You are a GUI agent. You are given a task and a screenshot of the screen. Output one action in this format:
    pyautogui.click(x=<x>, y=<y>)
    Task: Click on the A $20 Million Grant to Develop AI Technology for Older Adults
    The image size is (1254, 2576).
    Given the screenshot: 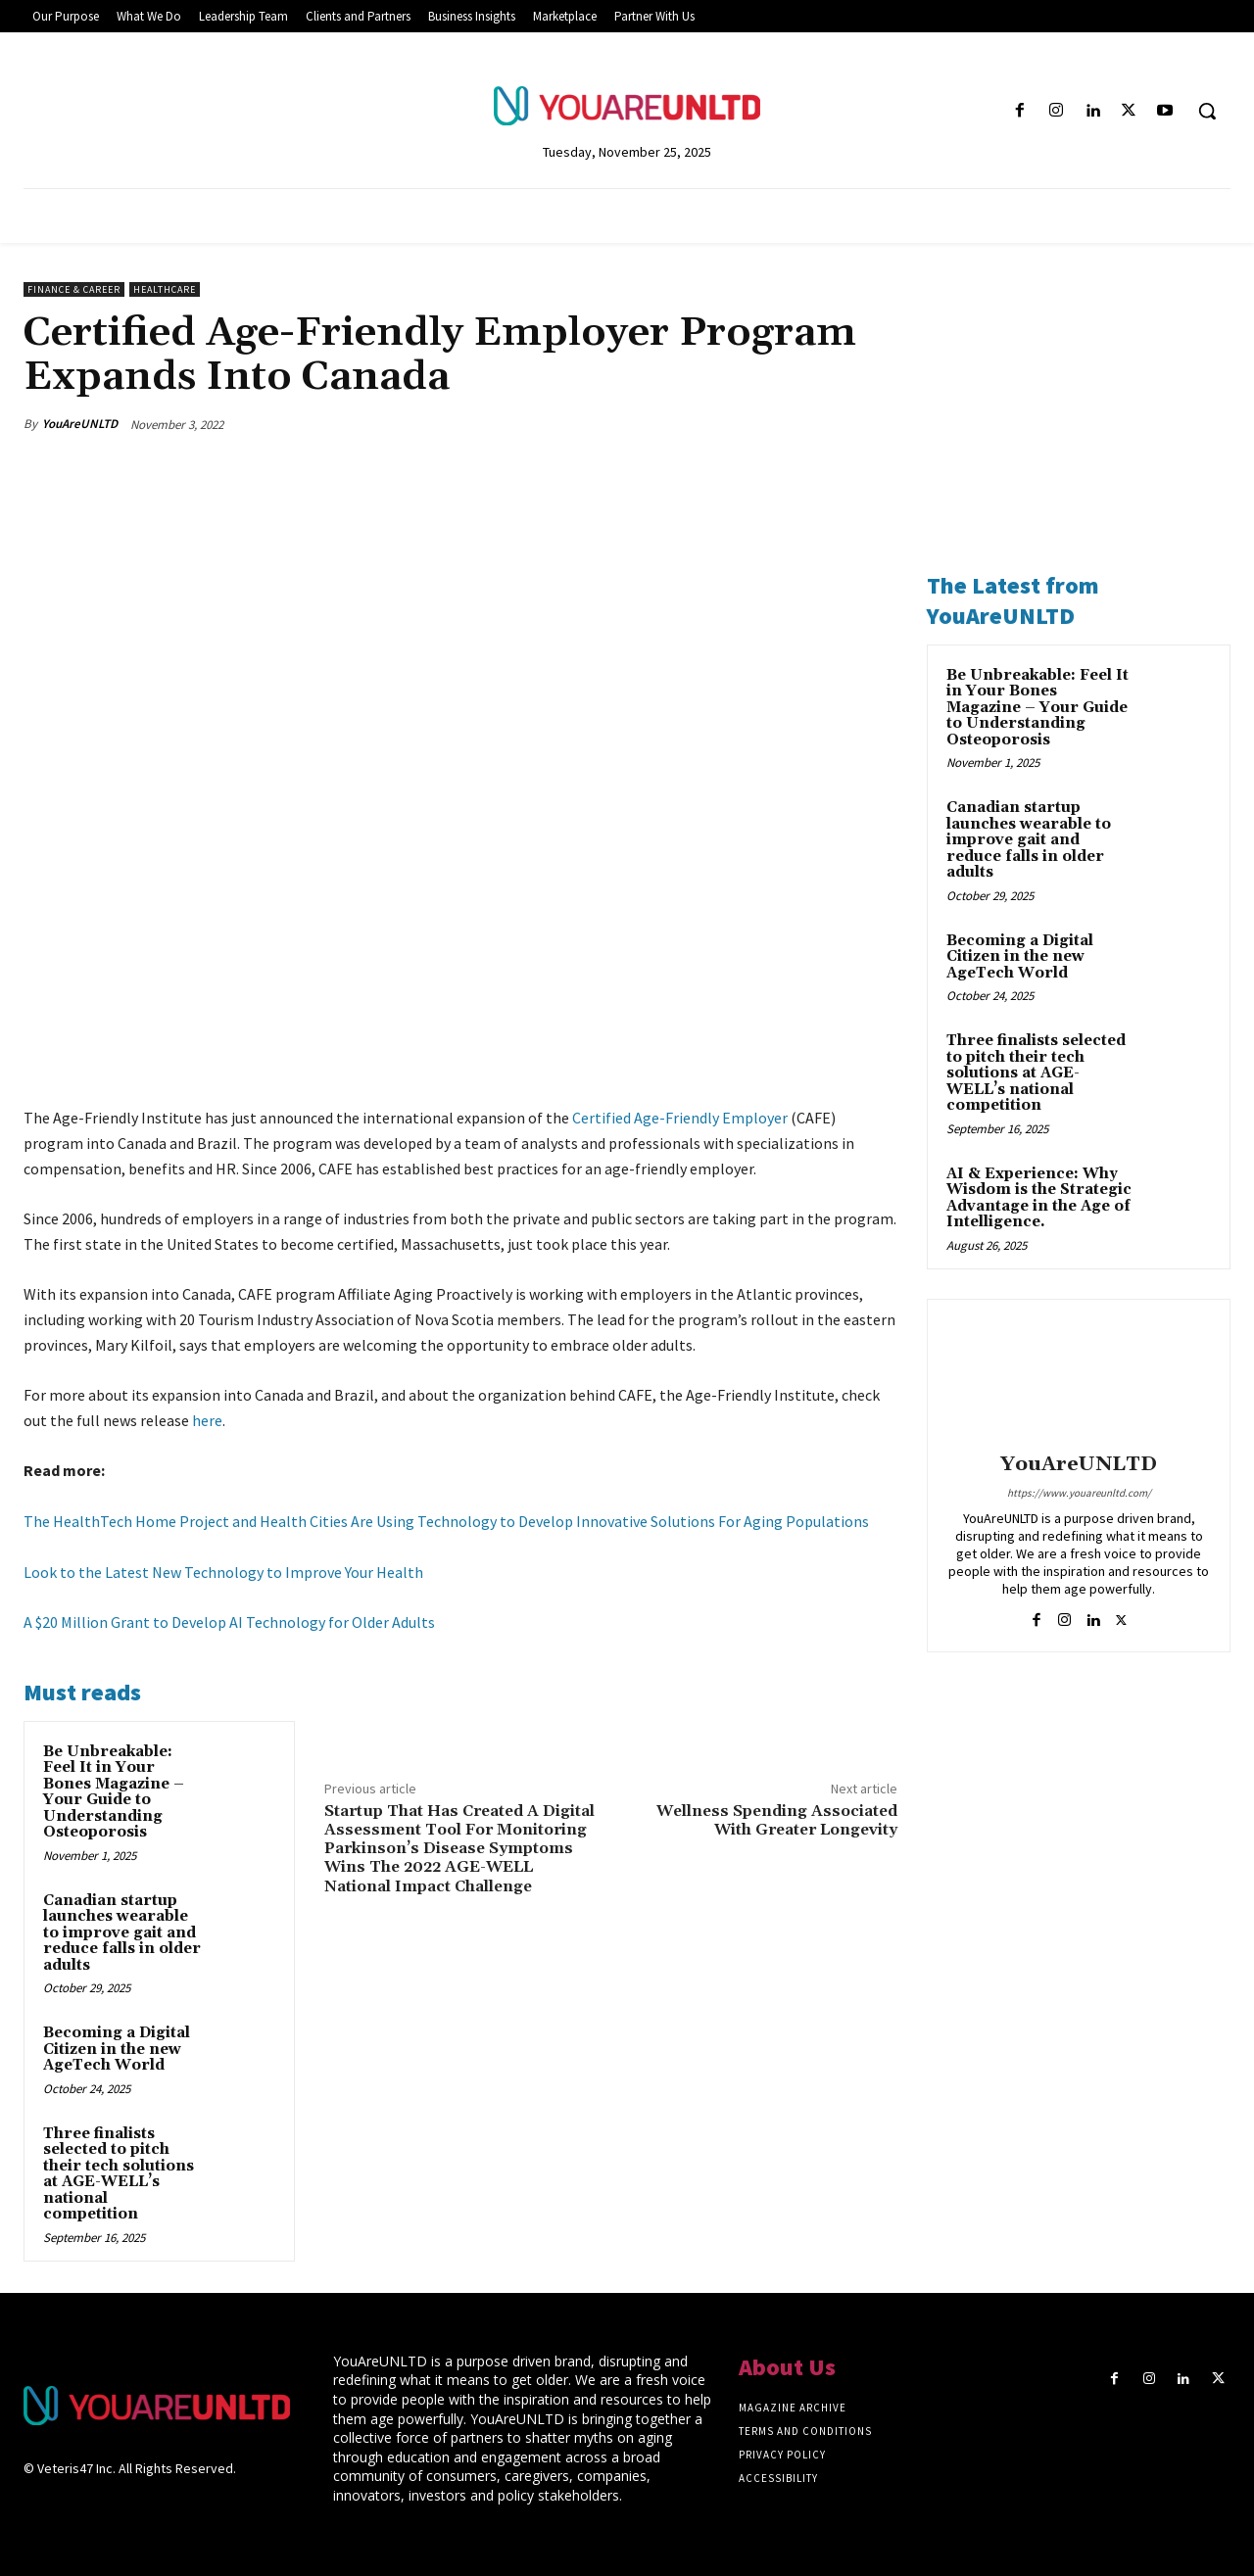 What is the action you would take?
    pyautogui.click(x=229, y=1622)
    